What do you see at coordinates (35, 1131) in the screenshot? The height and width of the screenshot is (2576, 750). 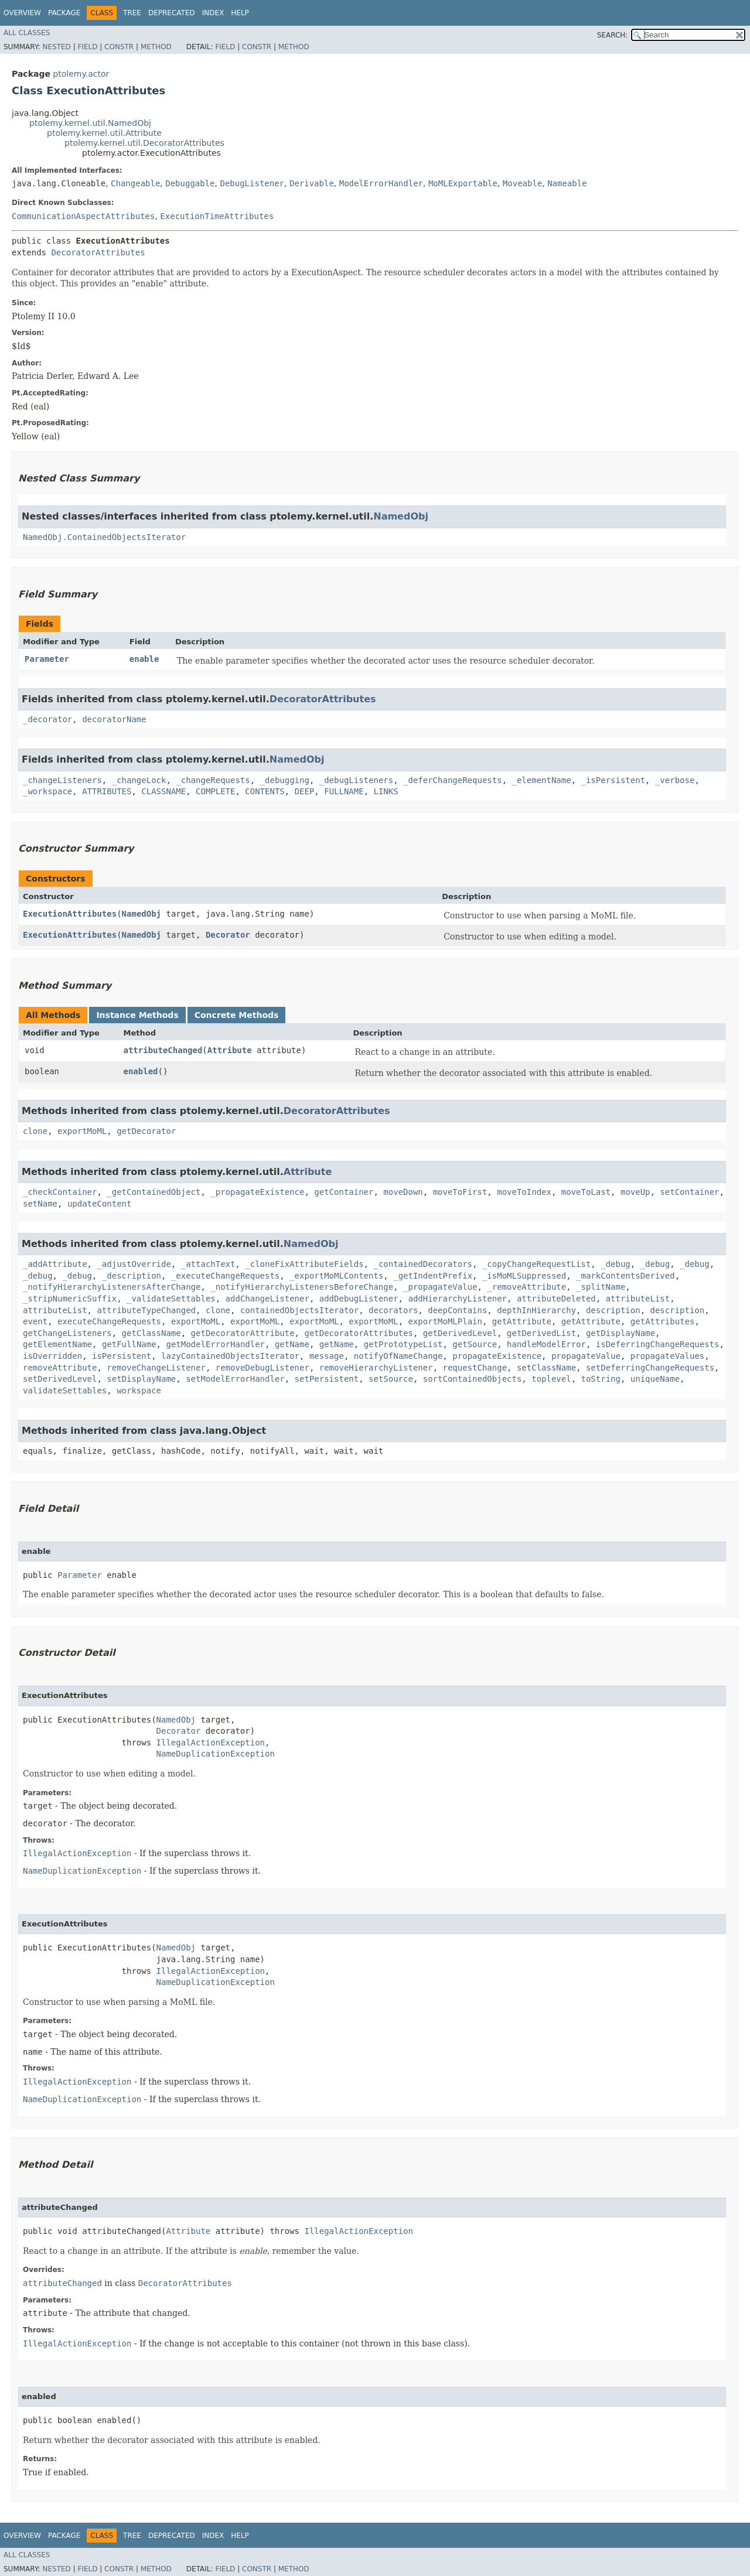 I see `clone` at bounding box center [35, 1131].